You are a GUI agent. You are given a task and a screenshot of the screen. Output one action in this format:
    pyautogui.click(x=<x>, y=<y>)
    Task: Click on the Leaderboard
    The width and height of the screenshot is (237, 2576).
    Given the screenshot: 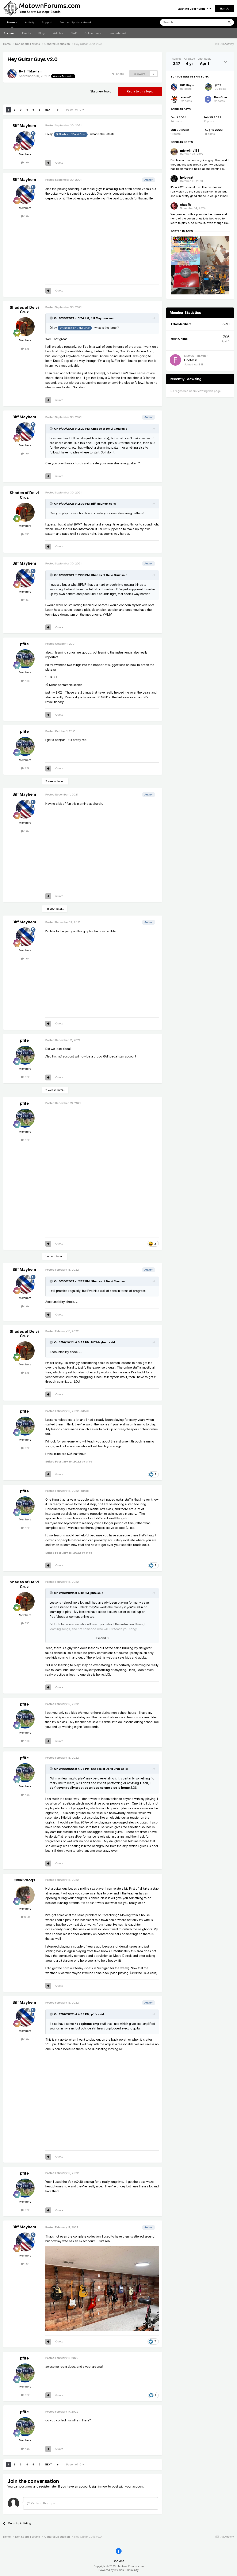 What is the action you would take?
    pyautogui.click(x=117, y=33)
    